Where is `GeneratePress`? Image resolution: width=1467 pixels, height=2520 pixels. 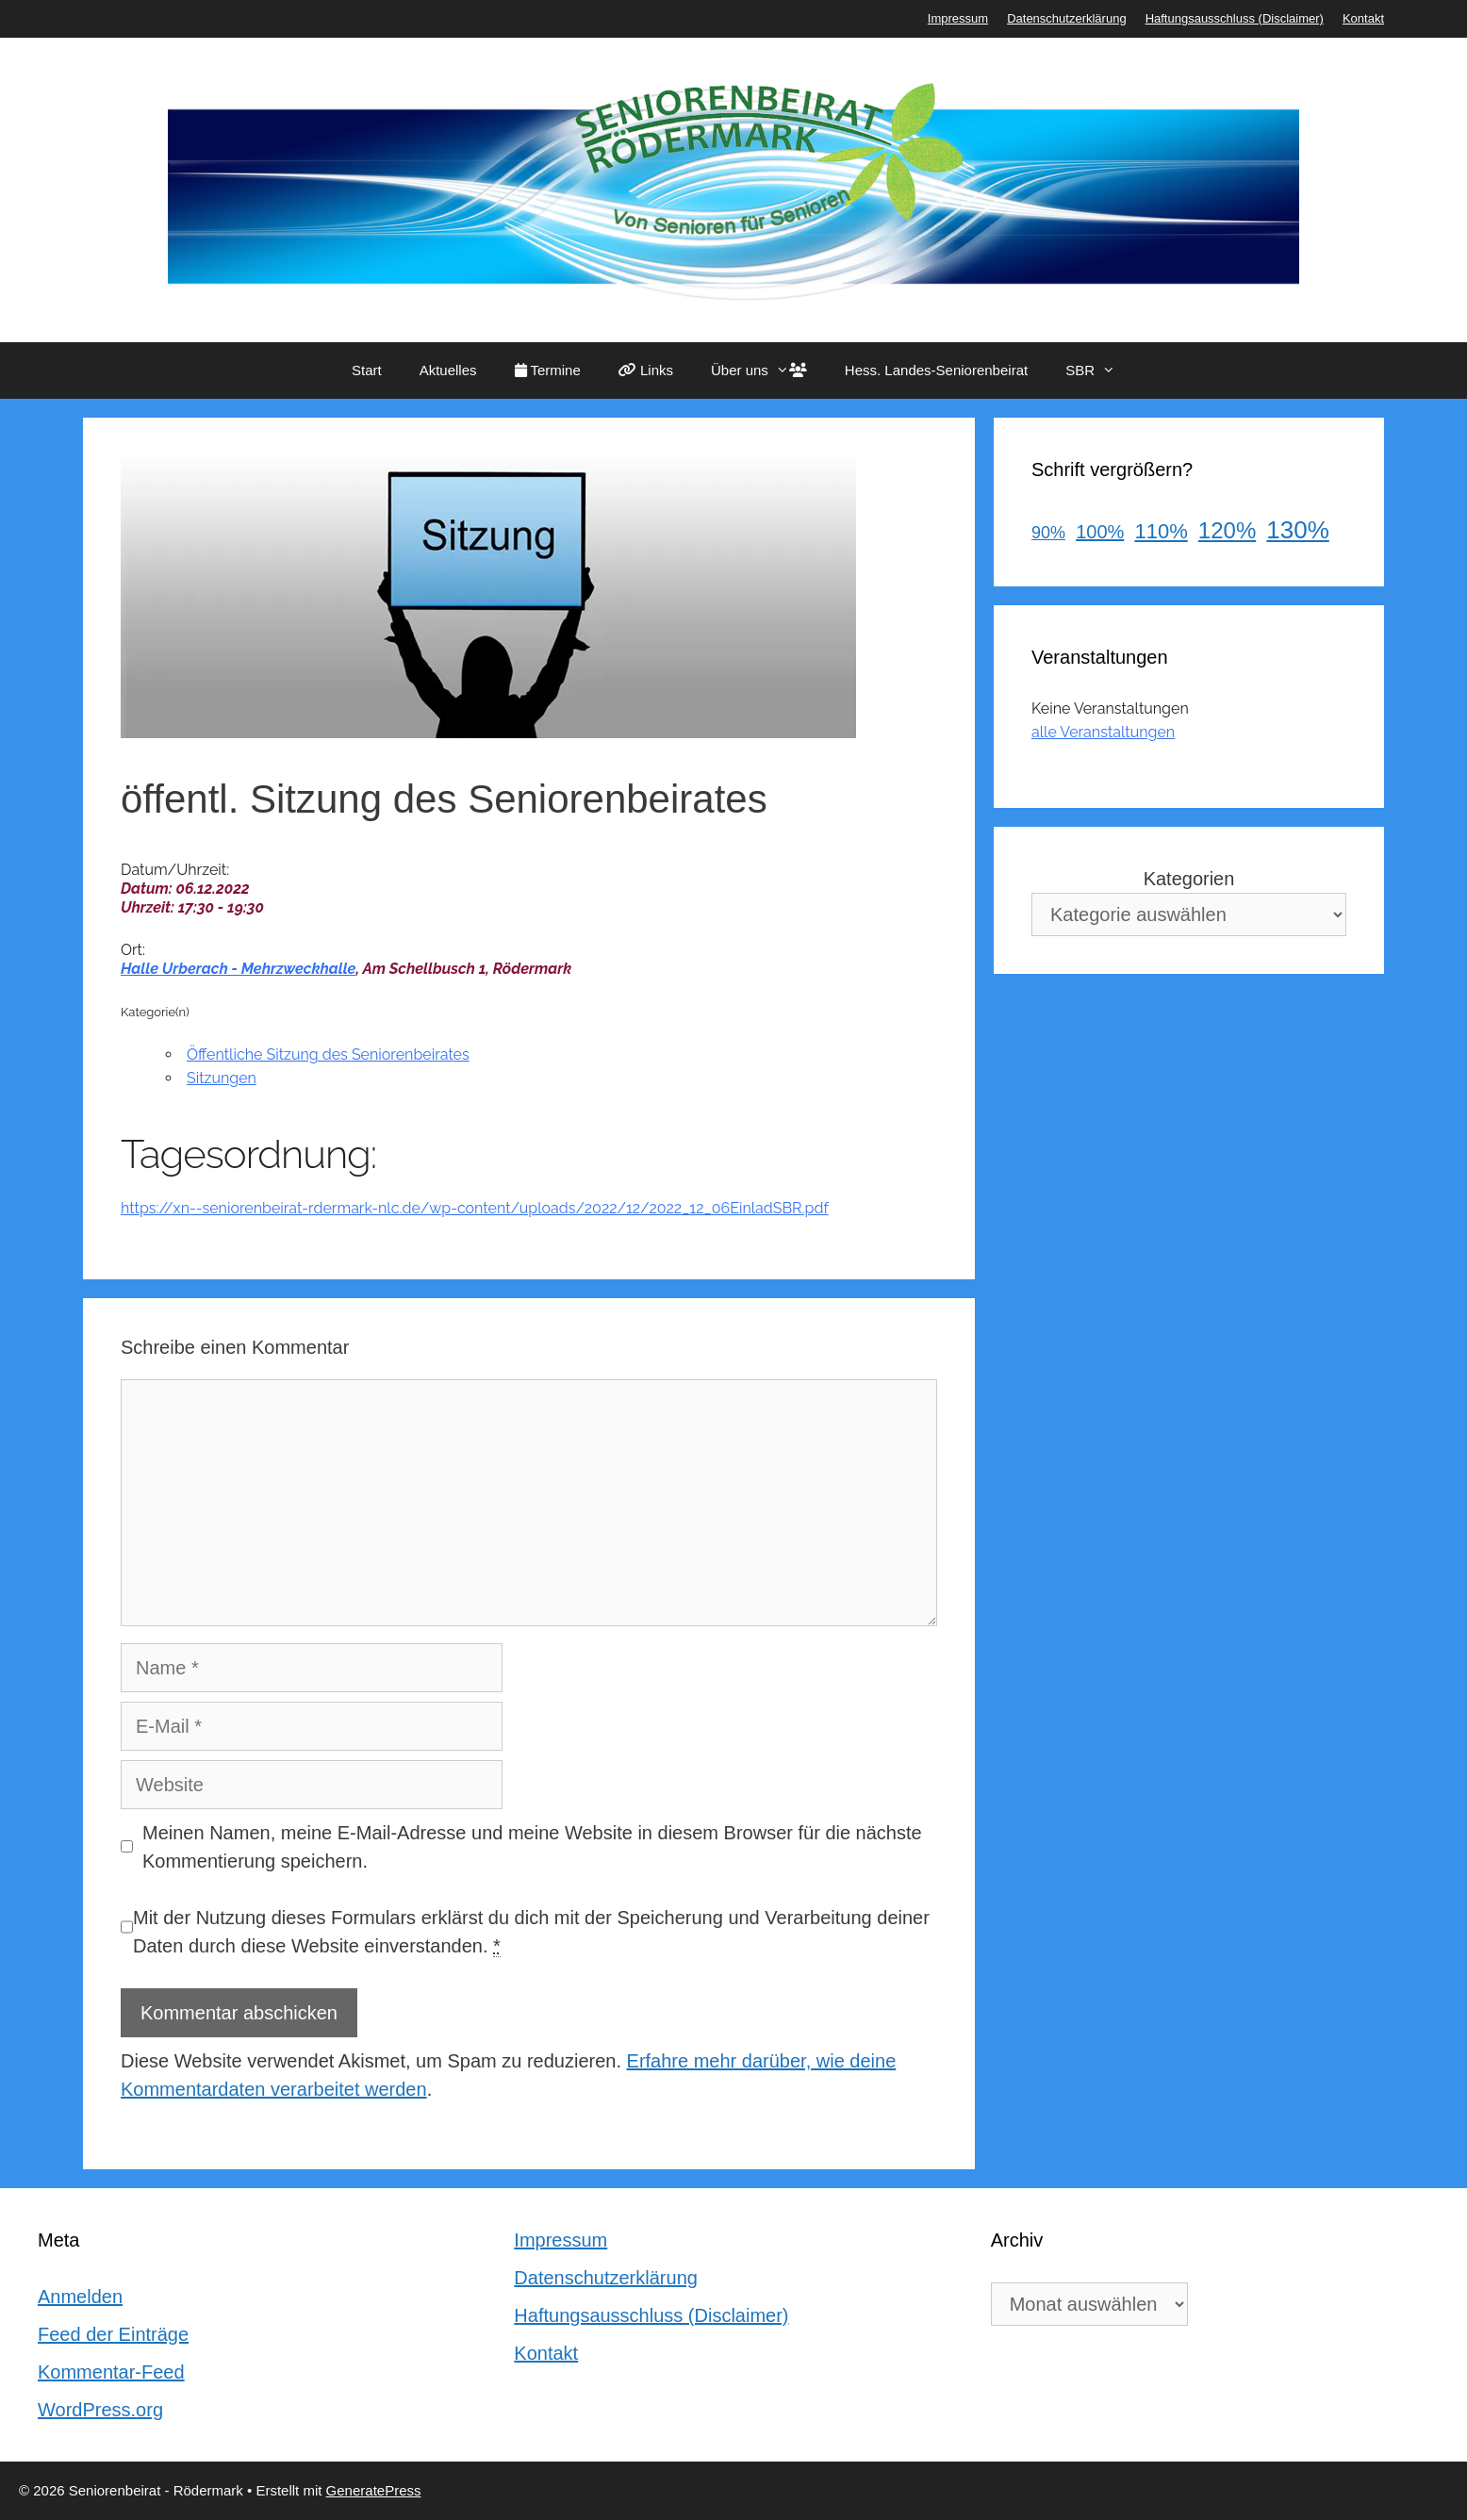 GeneratePress is located at coordinates (373, 2490).